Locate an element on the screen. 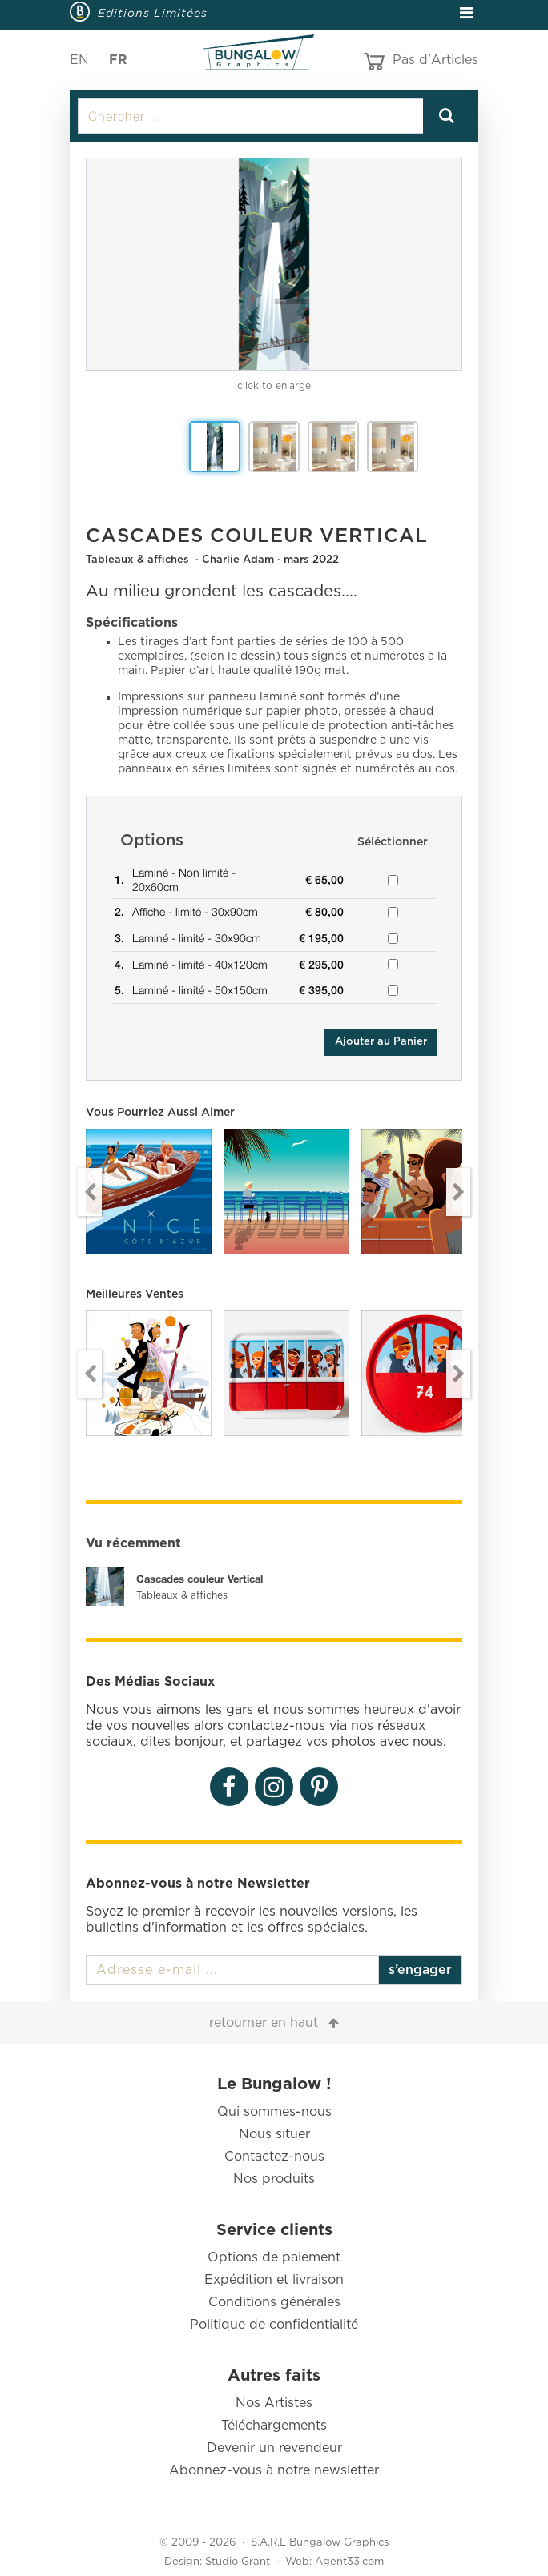 The height and width of the screenshot is (2576, 548). Nos Artistes is located at coordinates (274, 2403).